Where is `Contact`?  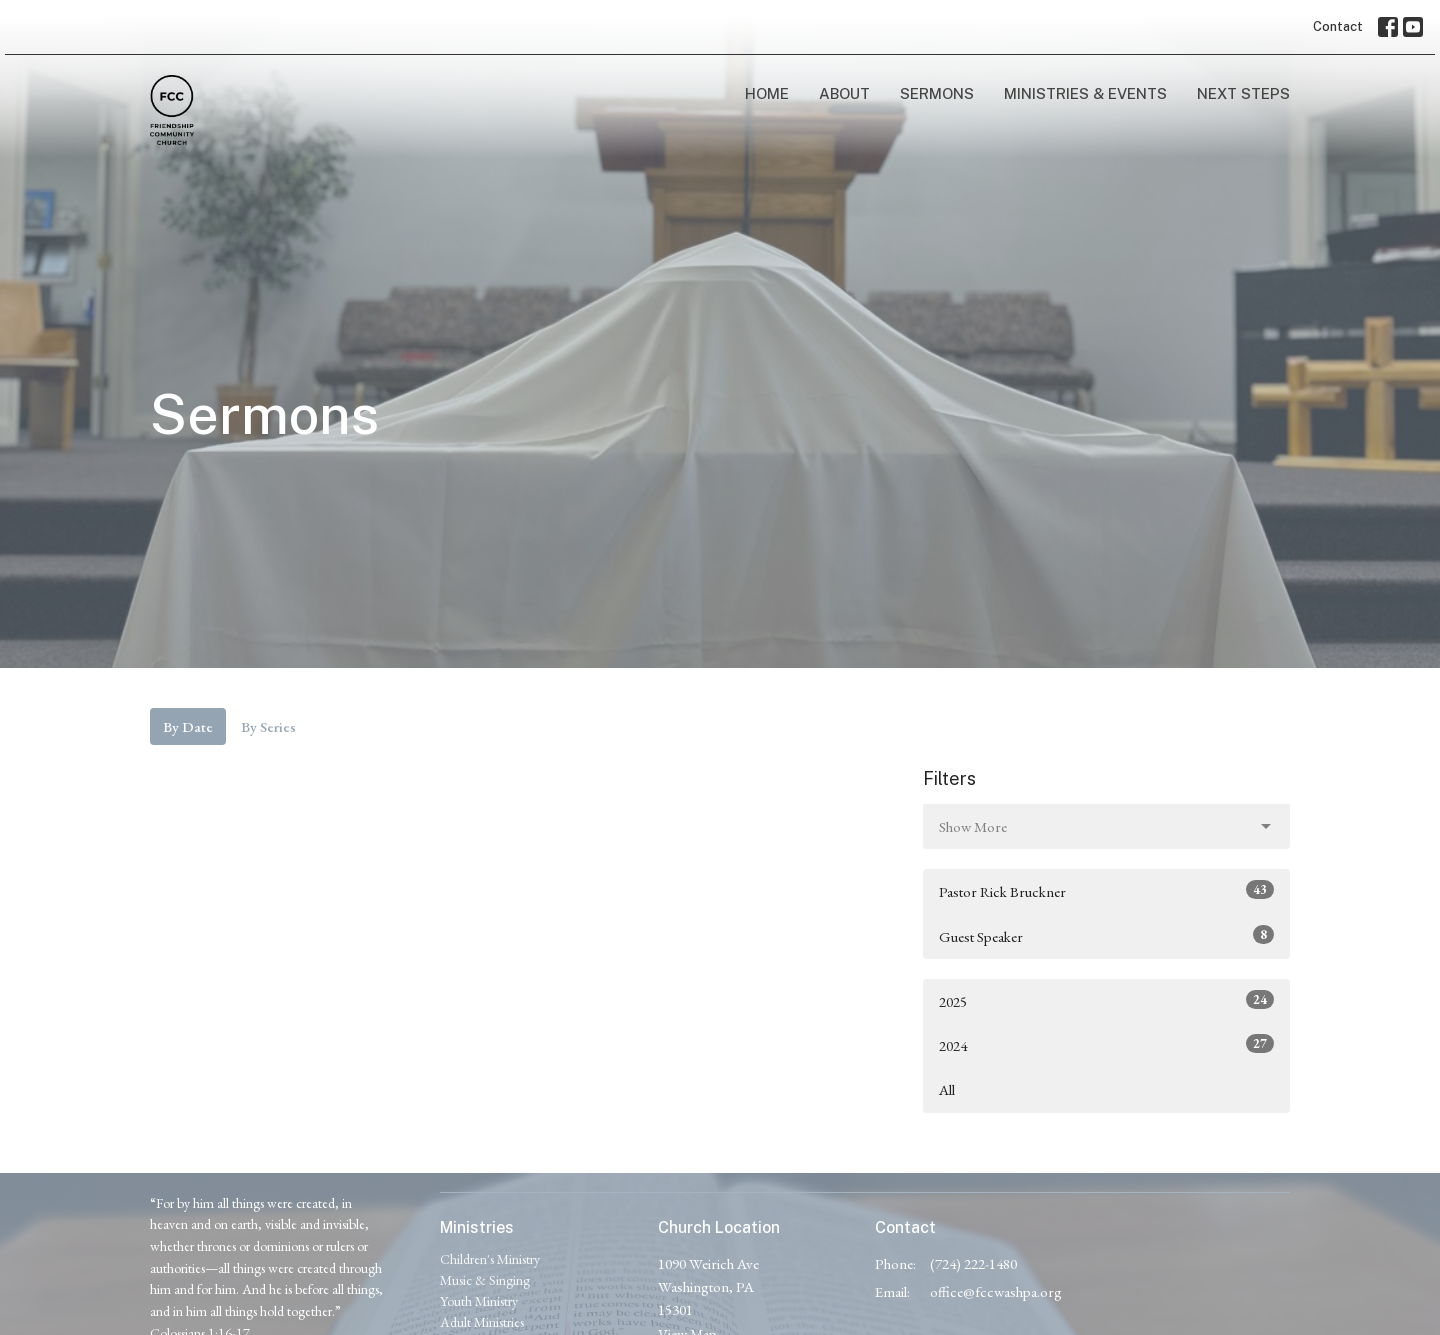
Contact is located at coordinates (1338, 26).